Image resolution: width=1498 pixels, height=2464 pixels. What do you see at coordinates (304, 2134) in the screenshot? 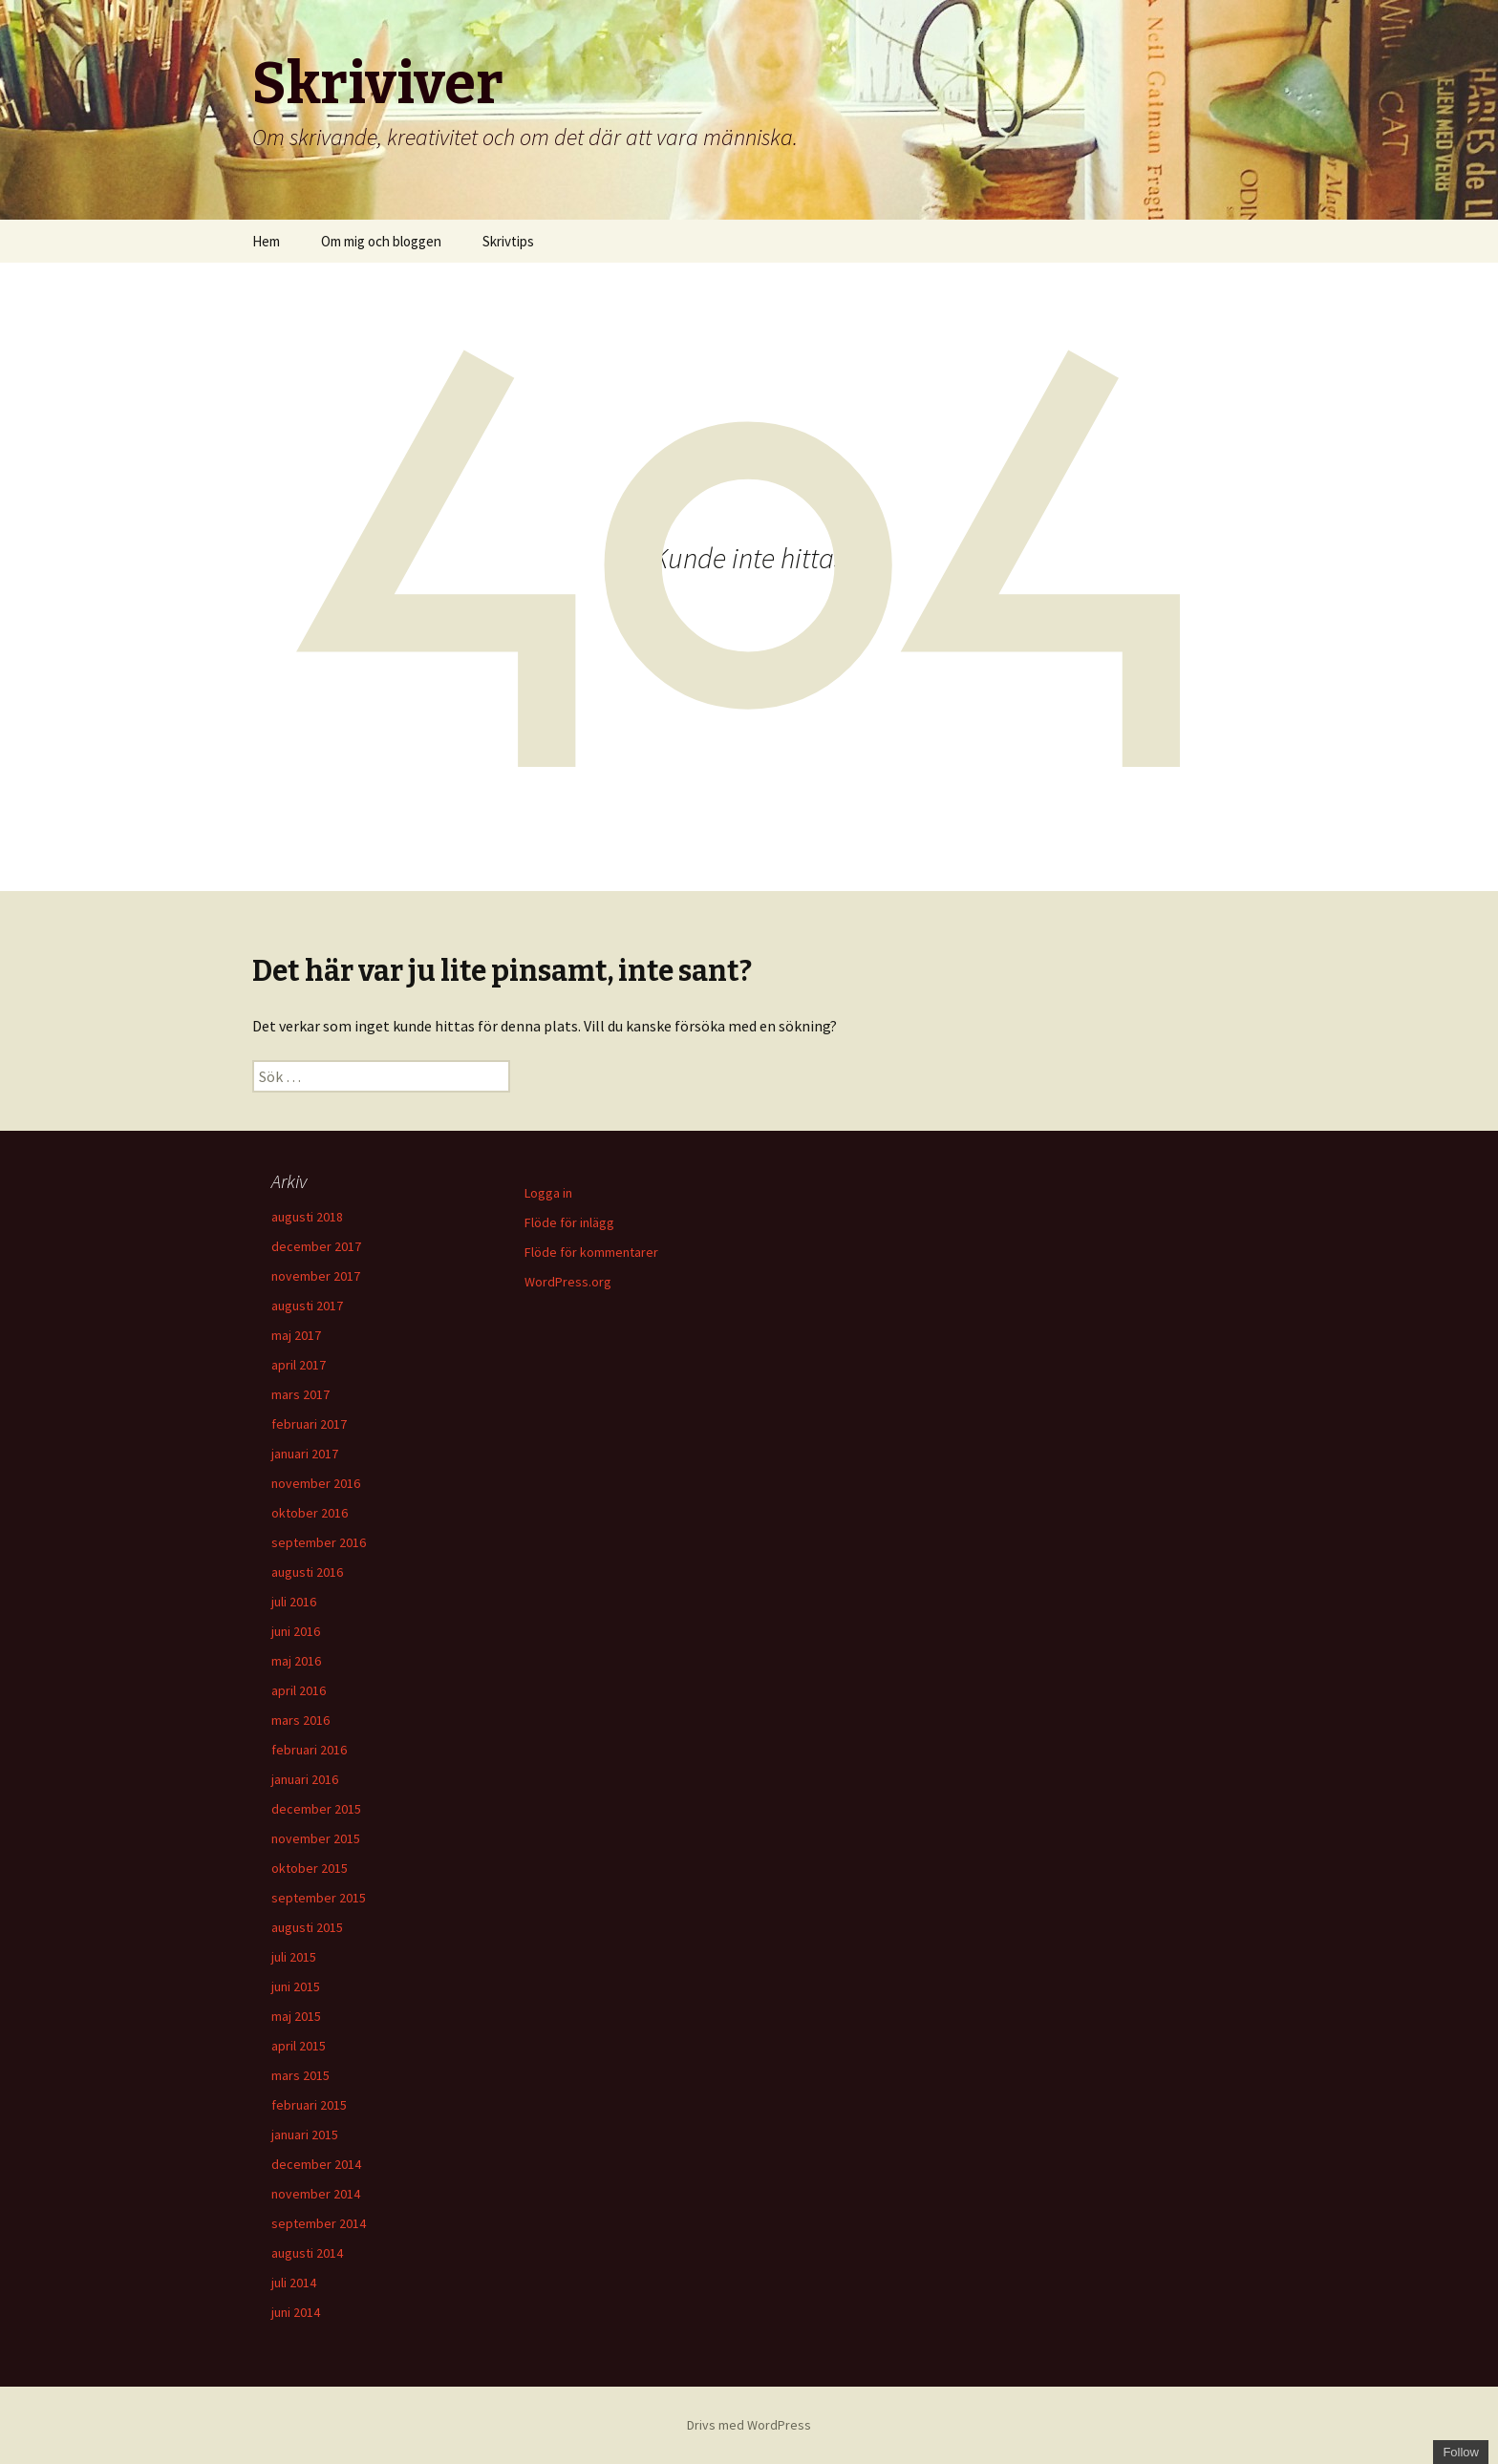
I see `januari 2015` at bounding box center [304, 2134].